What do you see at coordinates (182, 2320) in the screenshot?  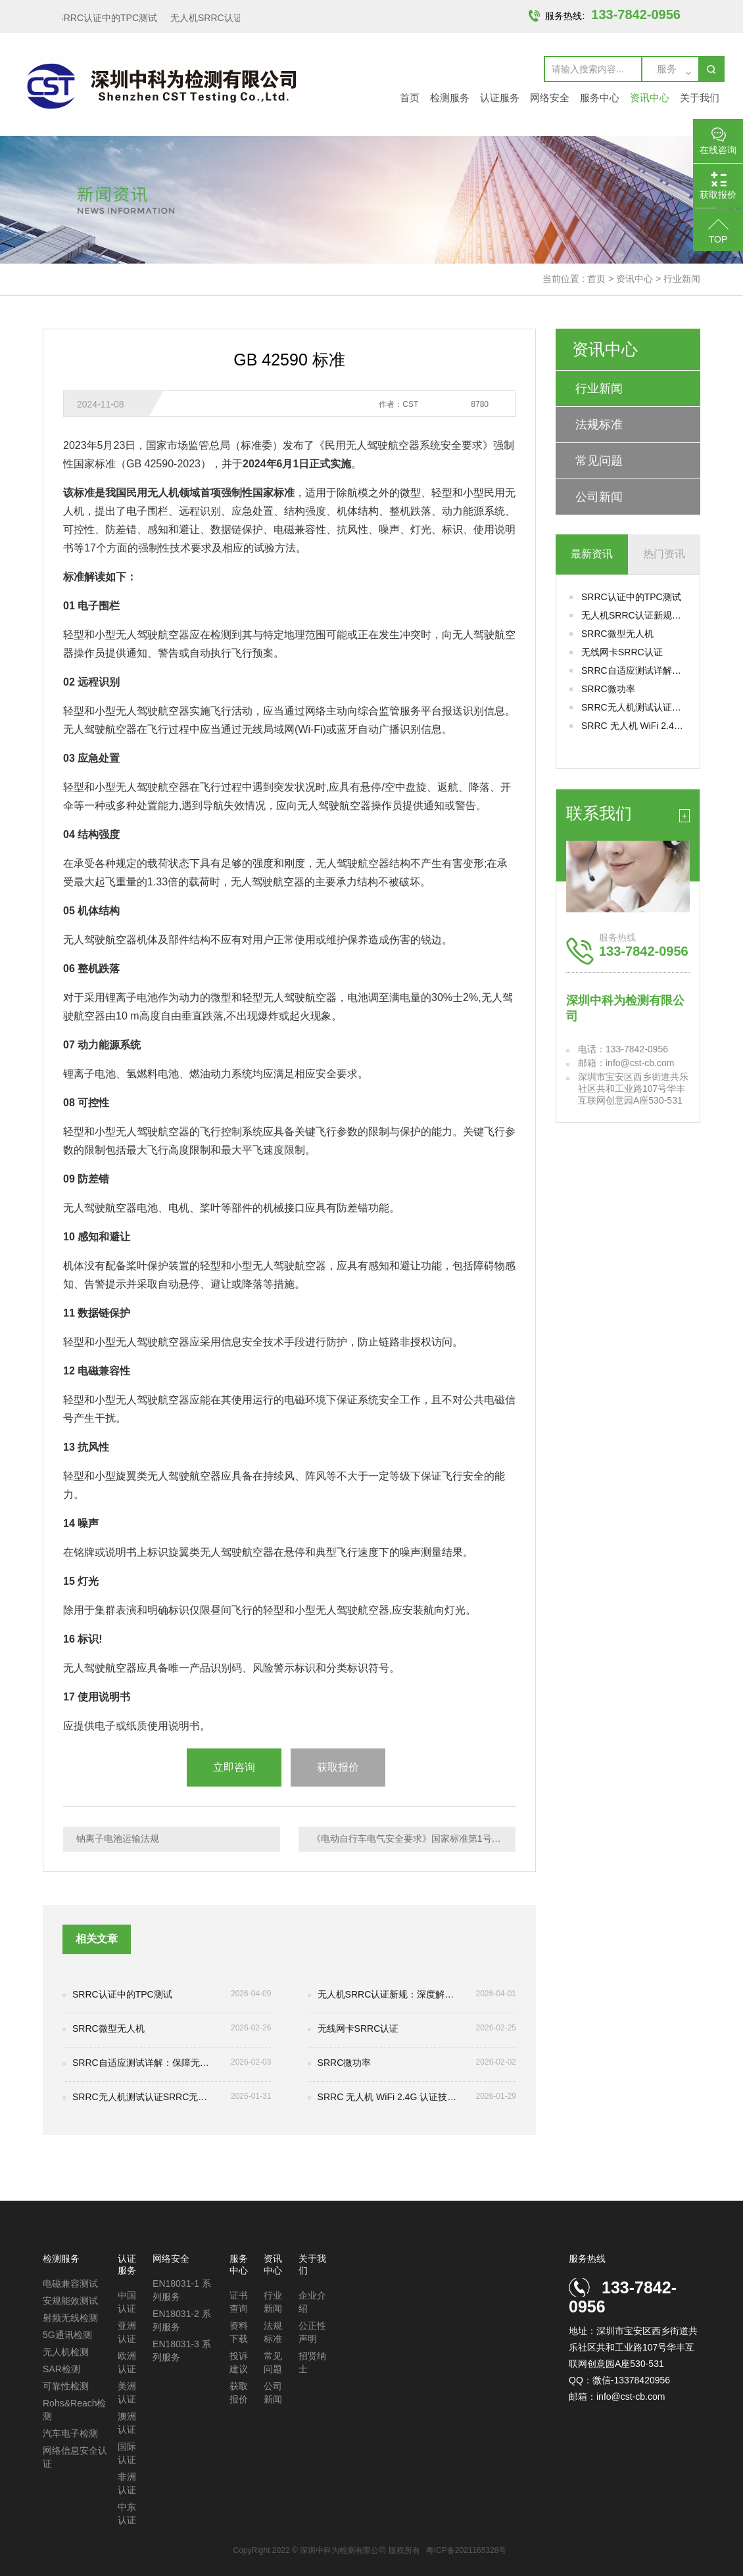 I see `EN18031-2 系列服务` at bounding box center [182, 2320].